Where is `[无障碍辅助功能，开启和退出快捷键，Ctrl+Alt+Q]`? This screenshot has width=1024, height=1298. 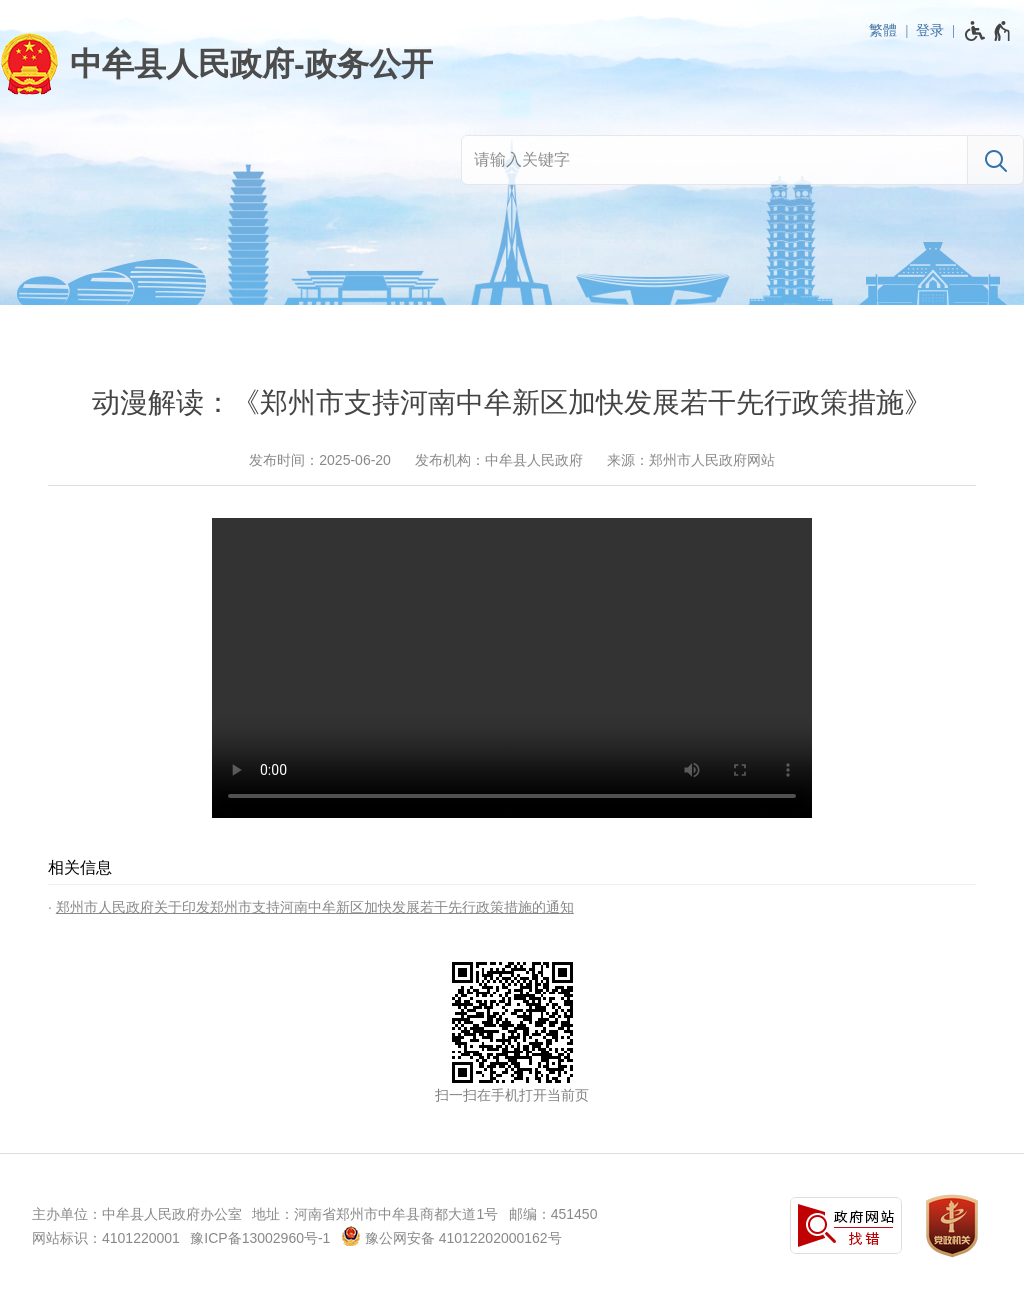
[无障碍辅助功能，开启和退出快捷键，Ctrl+Alt+Q] is located at coordinates (988, 31).